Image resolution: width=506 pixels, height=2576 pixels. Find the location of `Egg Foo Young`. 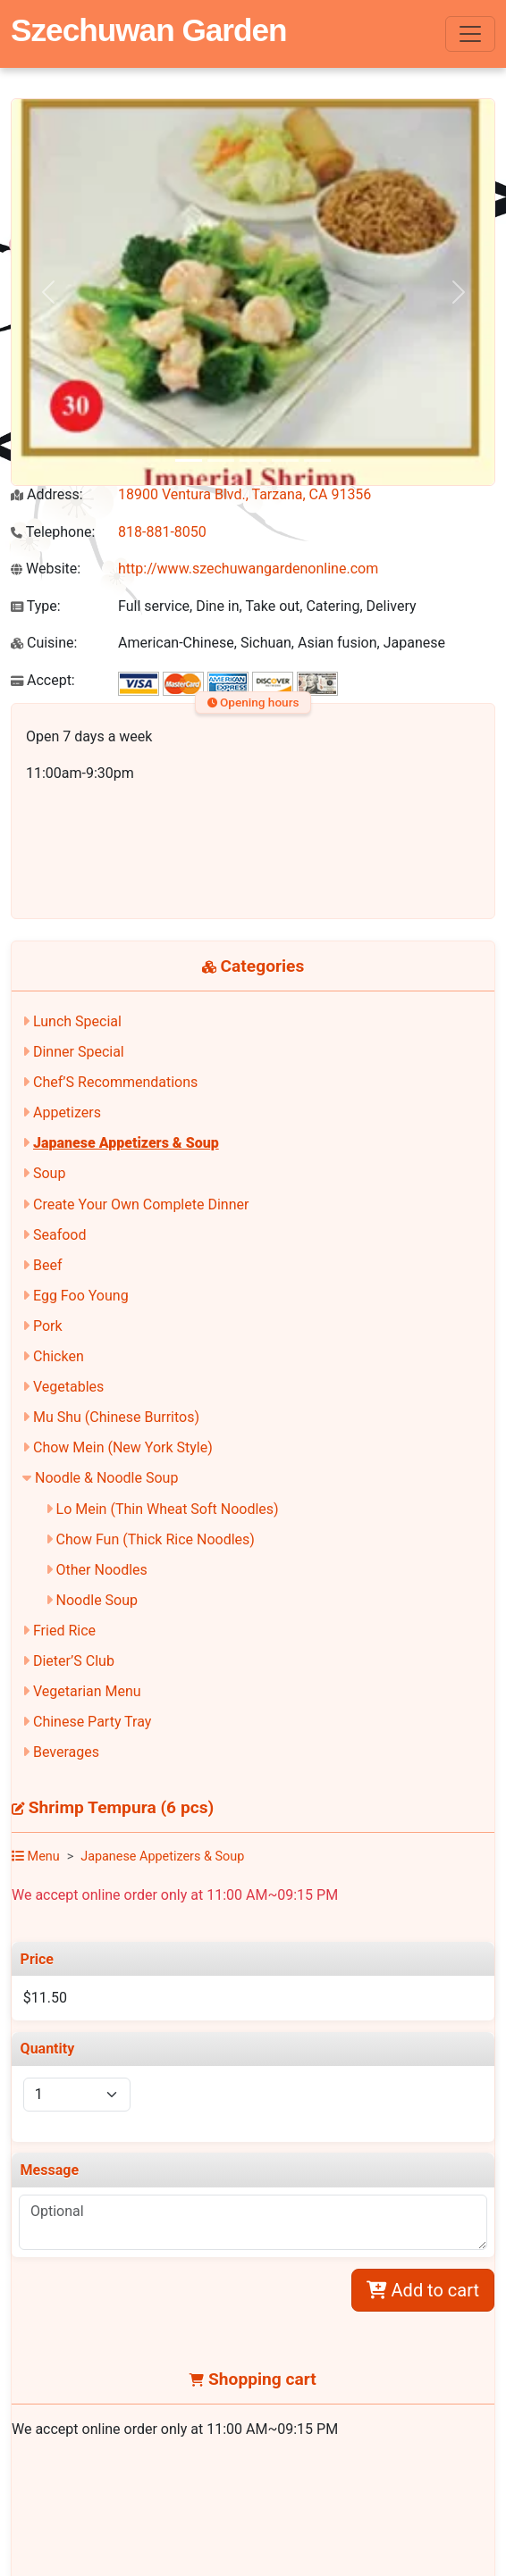

Egg Foo Young is located at coordinates (81, 1295).